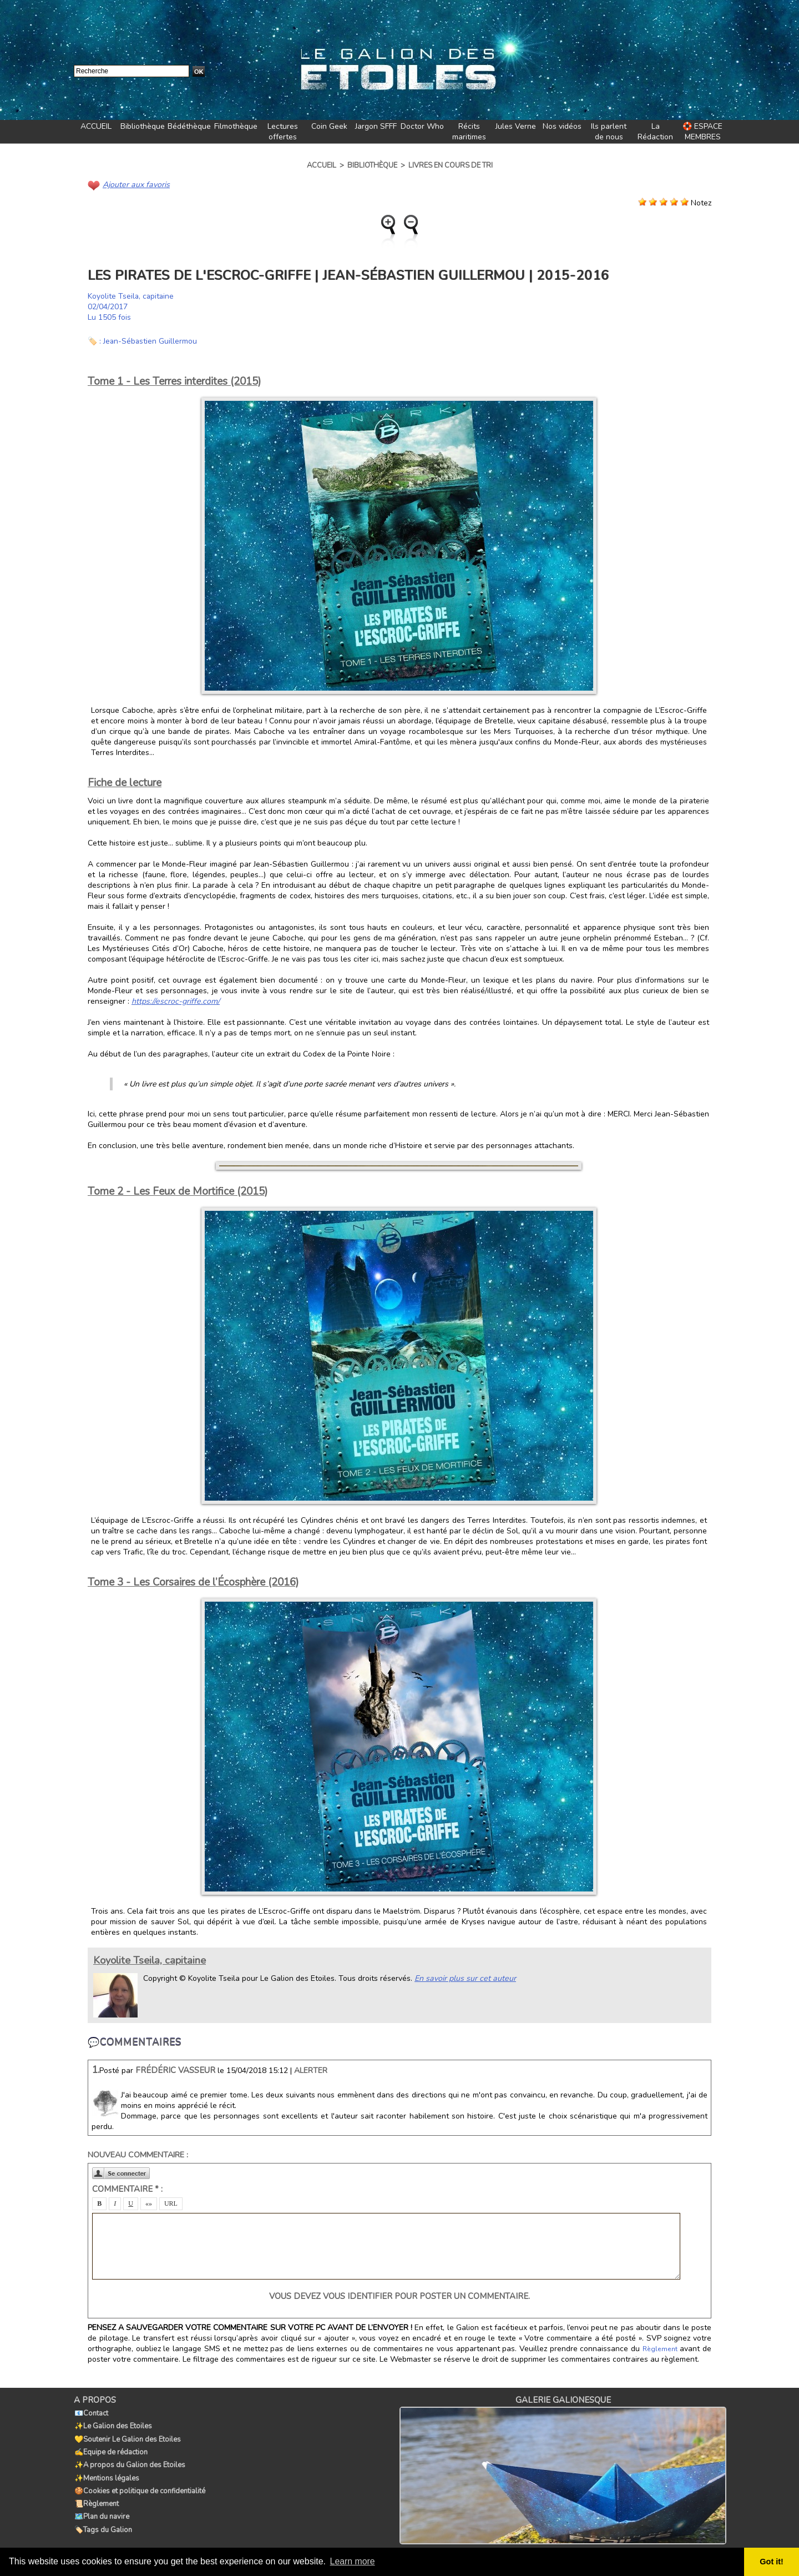 This screenshot has width=799, height=2576. Describe the element at coordinates (129, 2462) in the screenshot. I see `✨A propos du Galion des Etoiles` at that location.